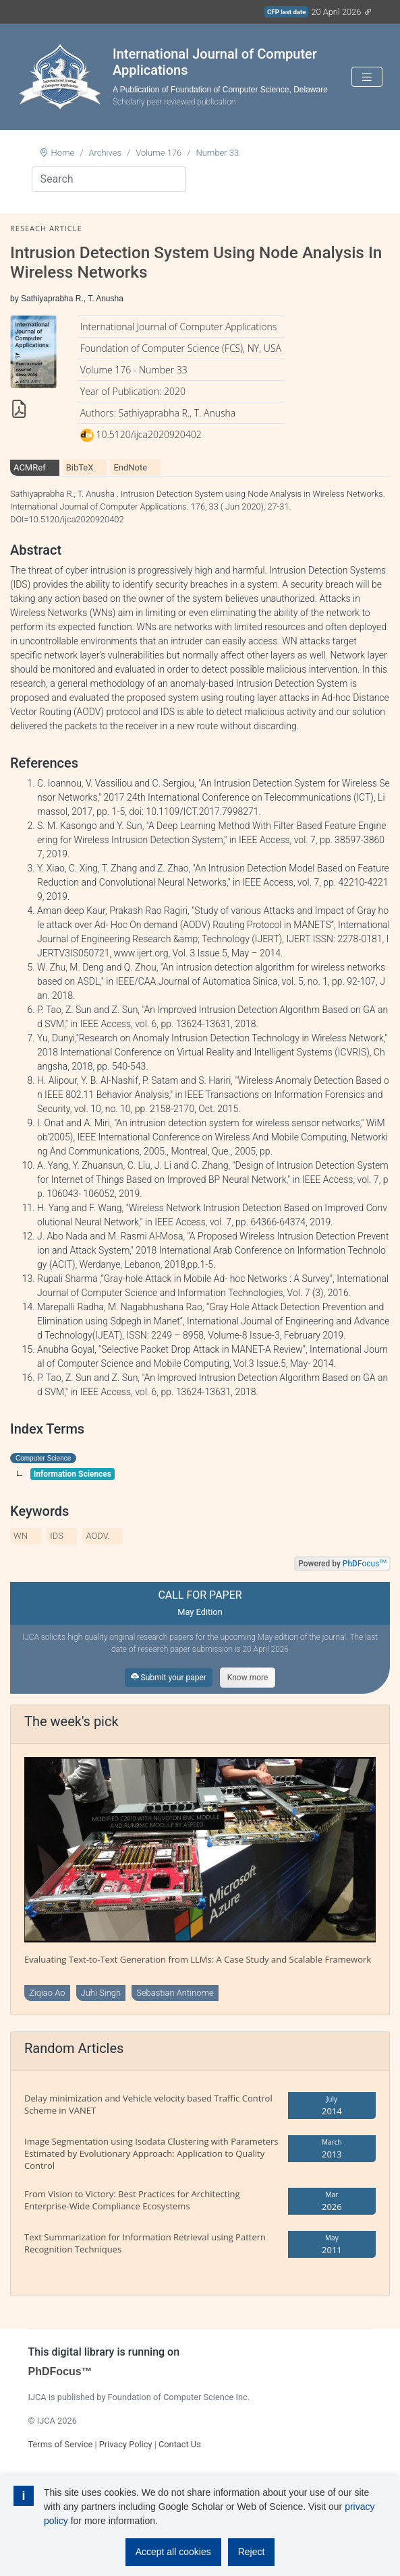 The height and width of the screenshot is (2576, 400). I want to click on From Vision to Victory: Best Practices for Architecting Enterprise-Wide Compliance Ecosystems, so click(132, 2200).